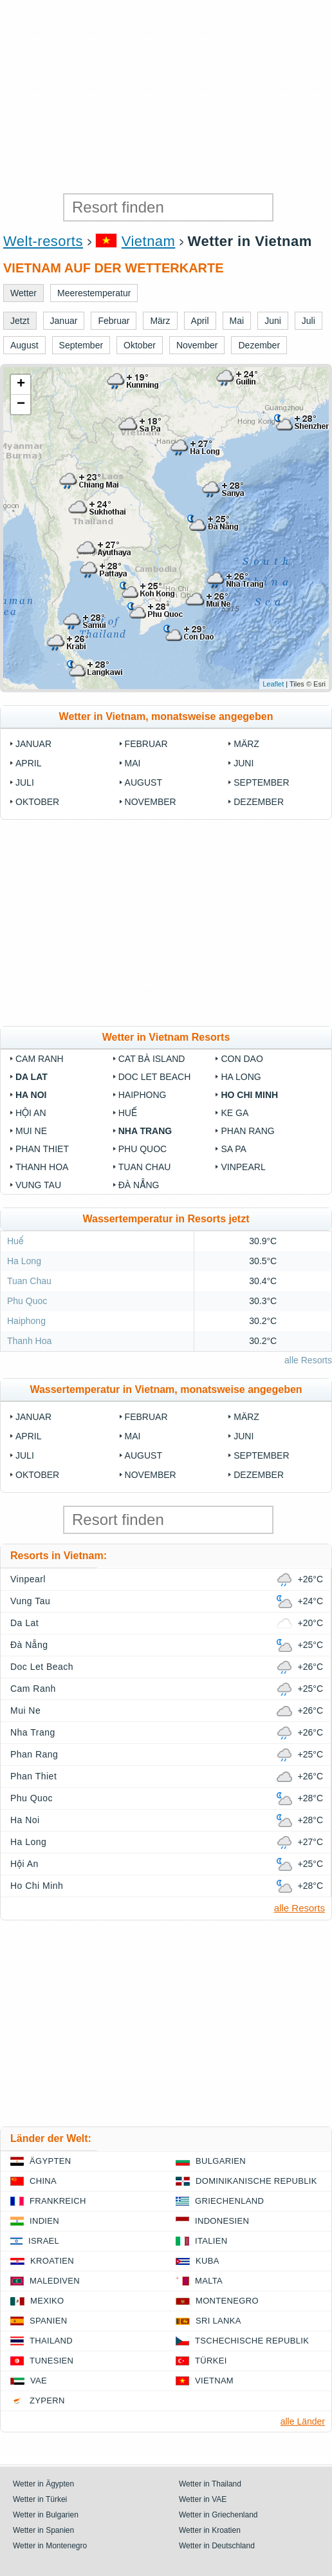 The height and width of the screenshot is (2576, 332). I want to click on Doc Let Beach, so click(154, 1077).